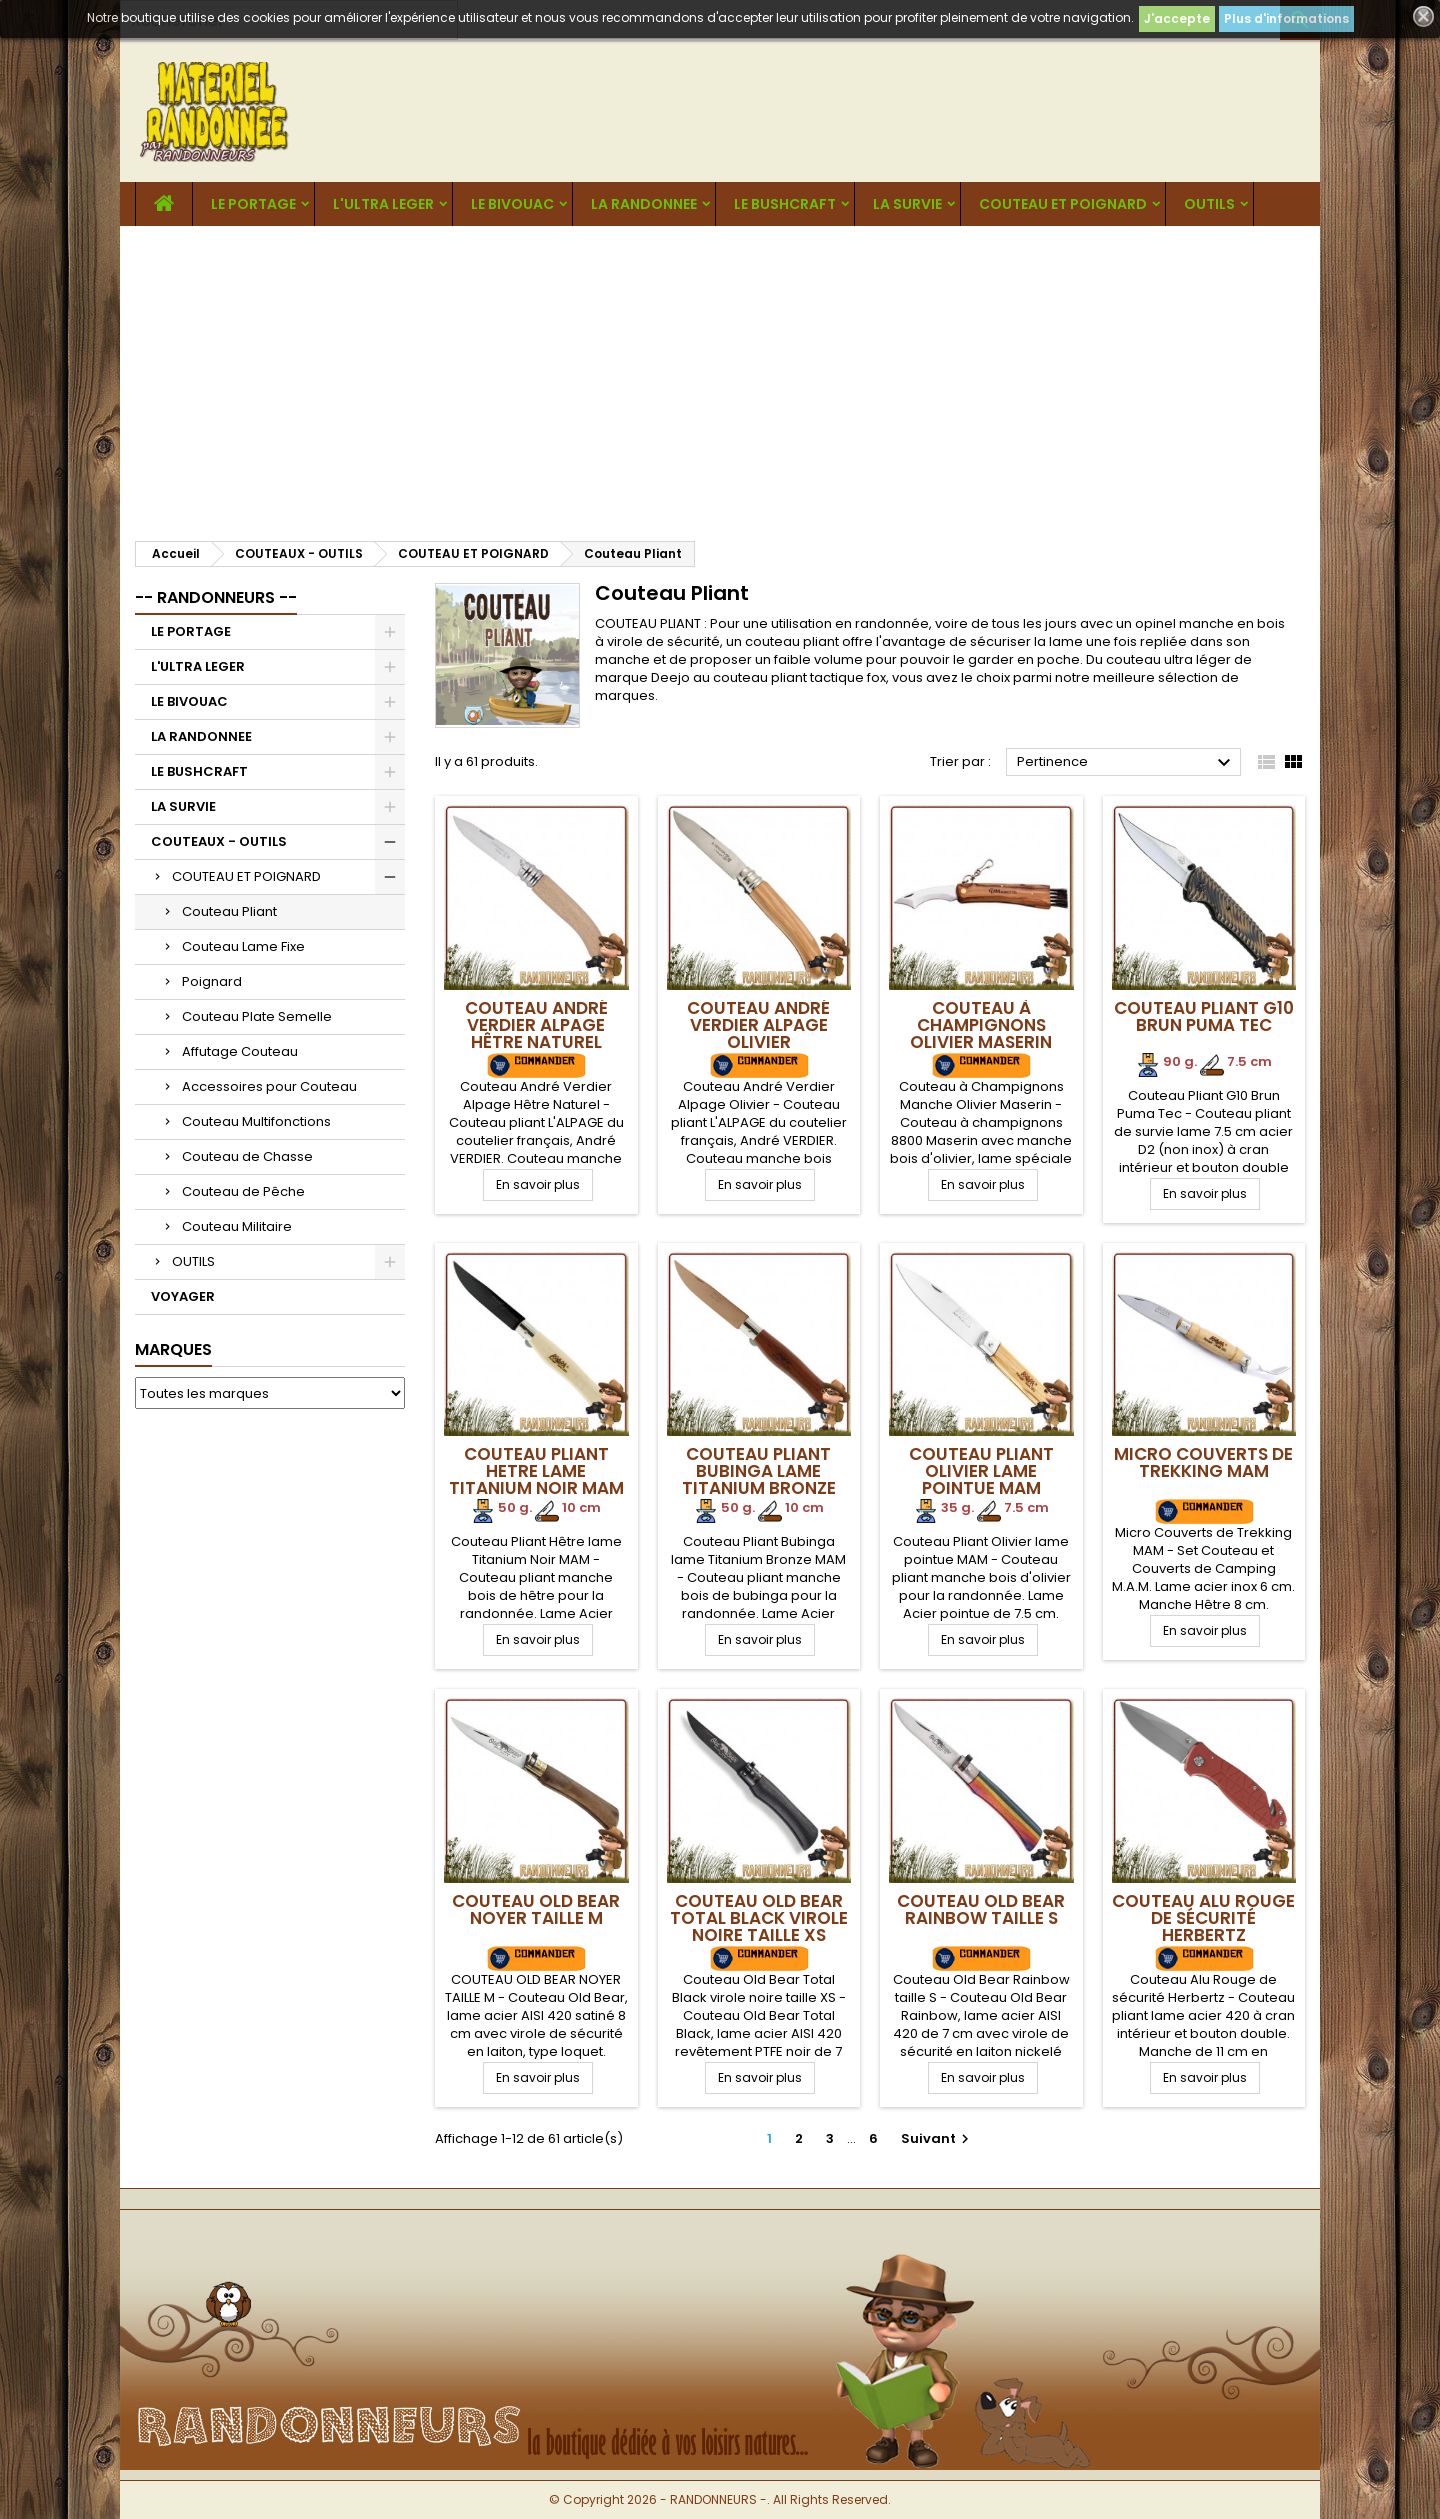 This screenshot has width=1440, height=2519. I want to click on LE BIVOUAC, so click(512, 204).